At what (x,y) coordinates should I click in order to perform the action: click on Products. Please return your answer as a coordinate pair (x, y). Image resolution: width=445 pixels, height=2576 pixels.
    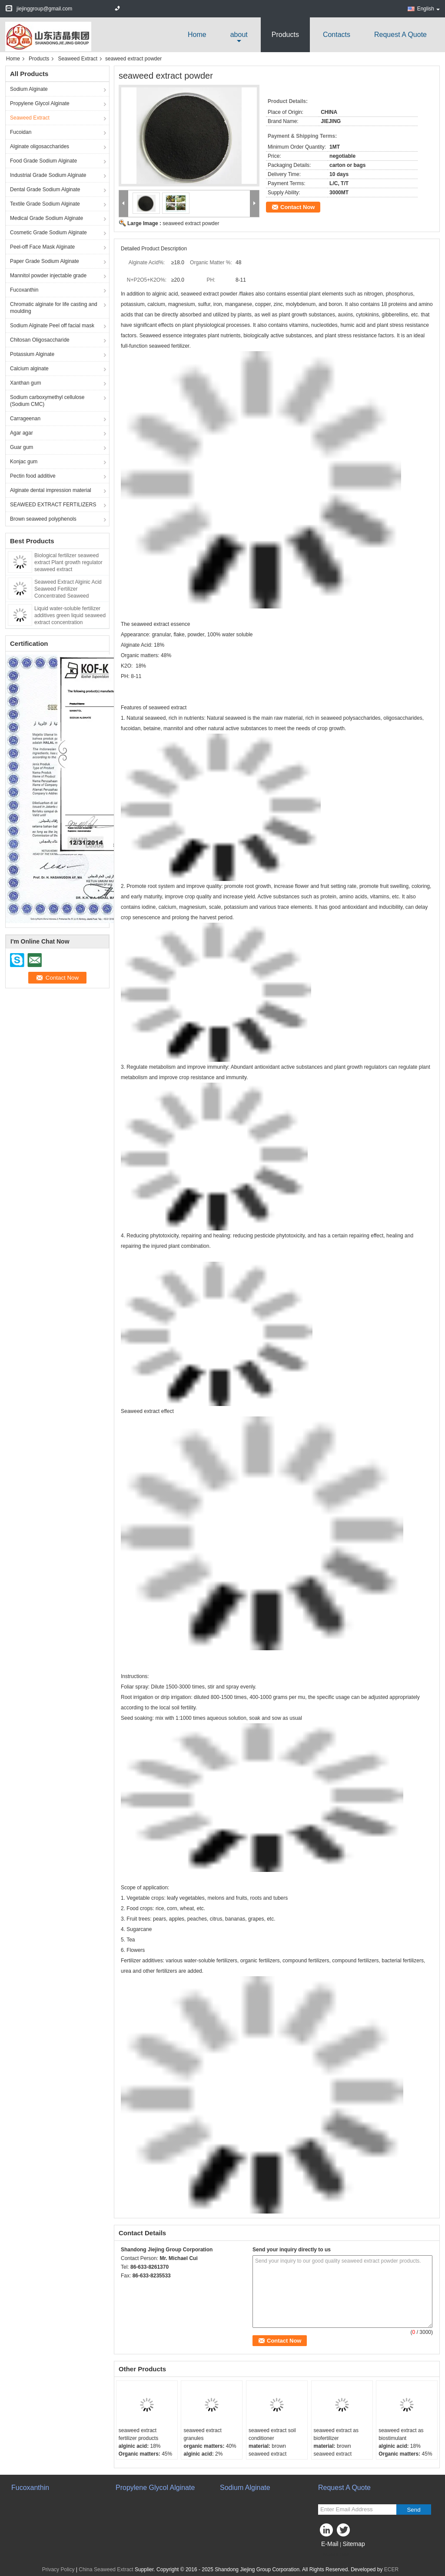
    Looking at the image, I should click on (285, 34).